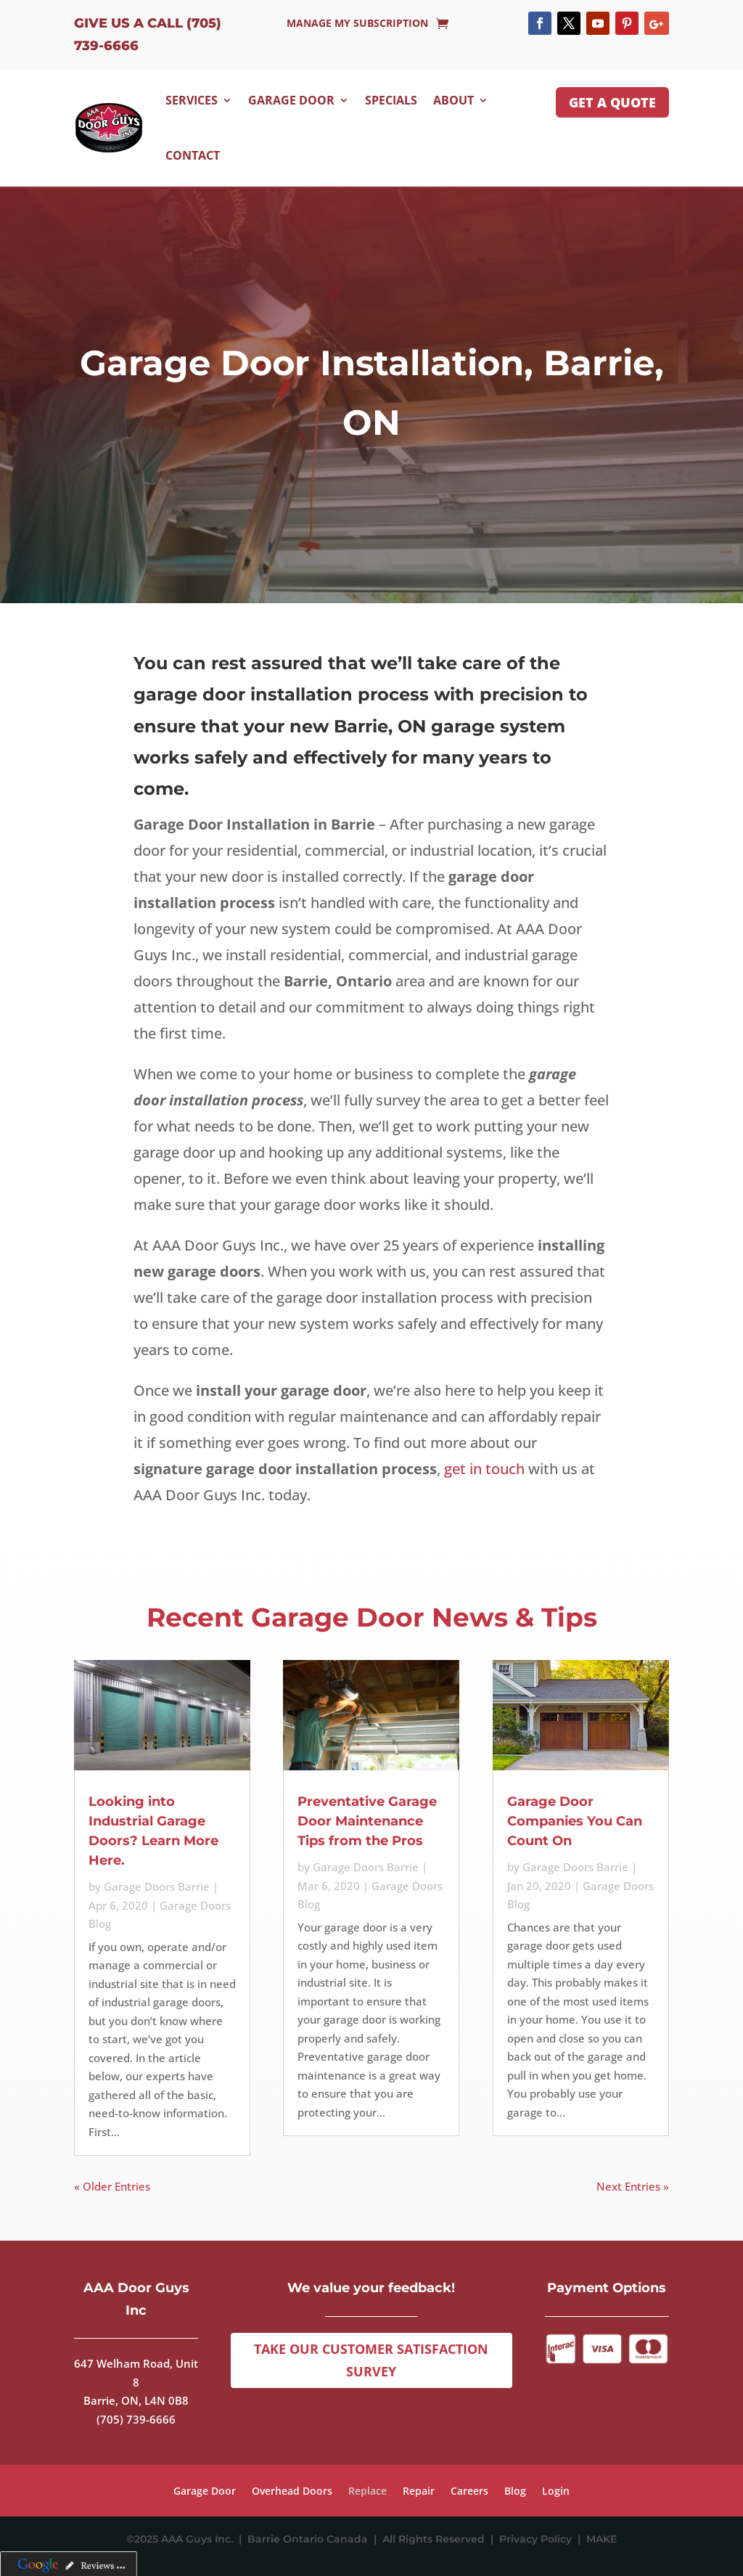 Image resolution: width=743 pixels, height=2576 pixels. I want to click on About, so click(453, 100).